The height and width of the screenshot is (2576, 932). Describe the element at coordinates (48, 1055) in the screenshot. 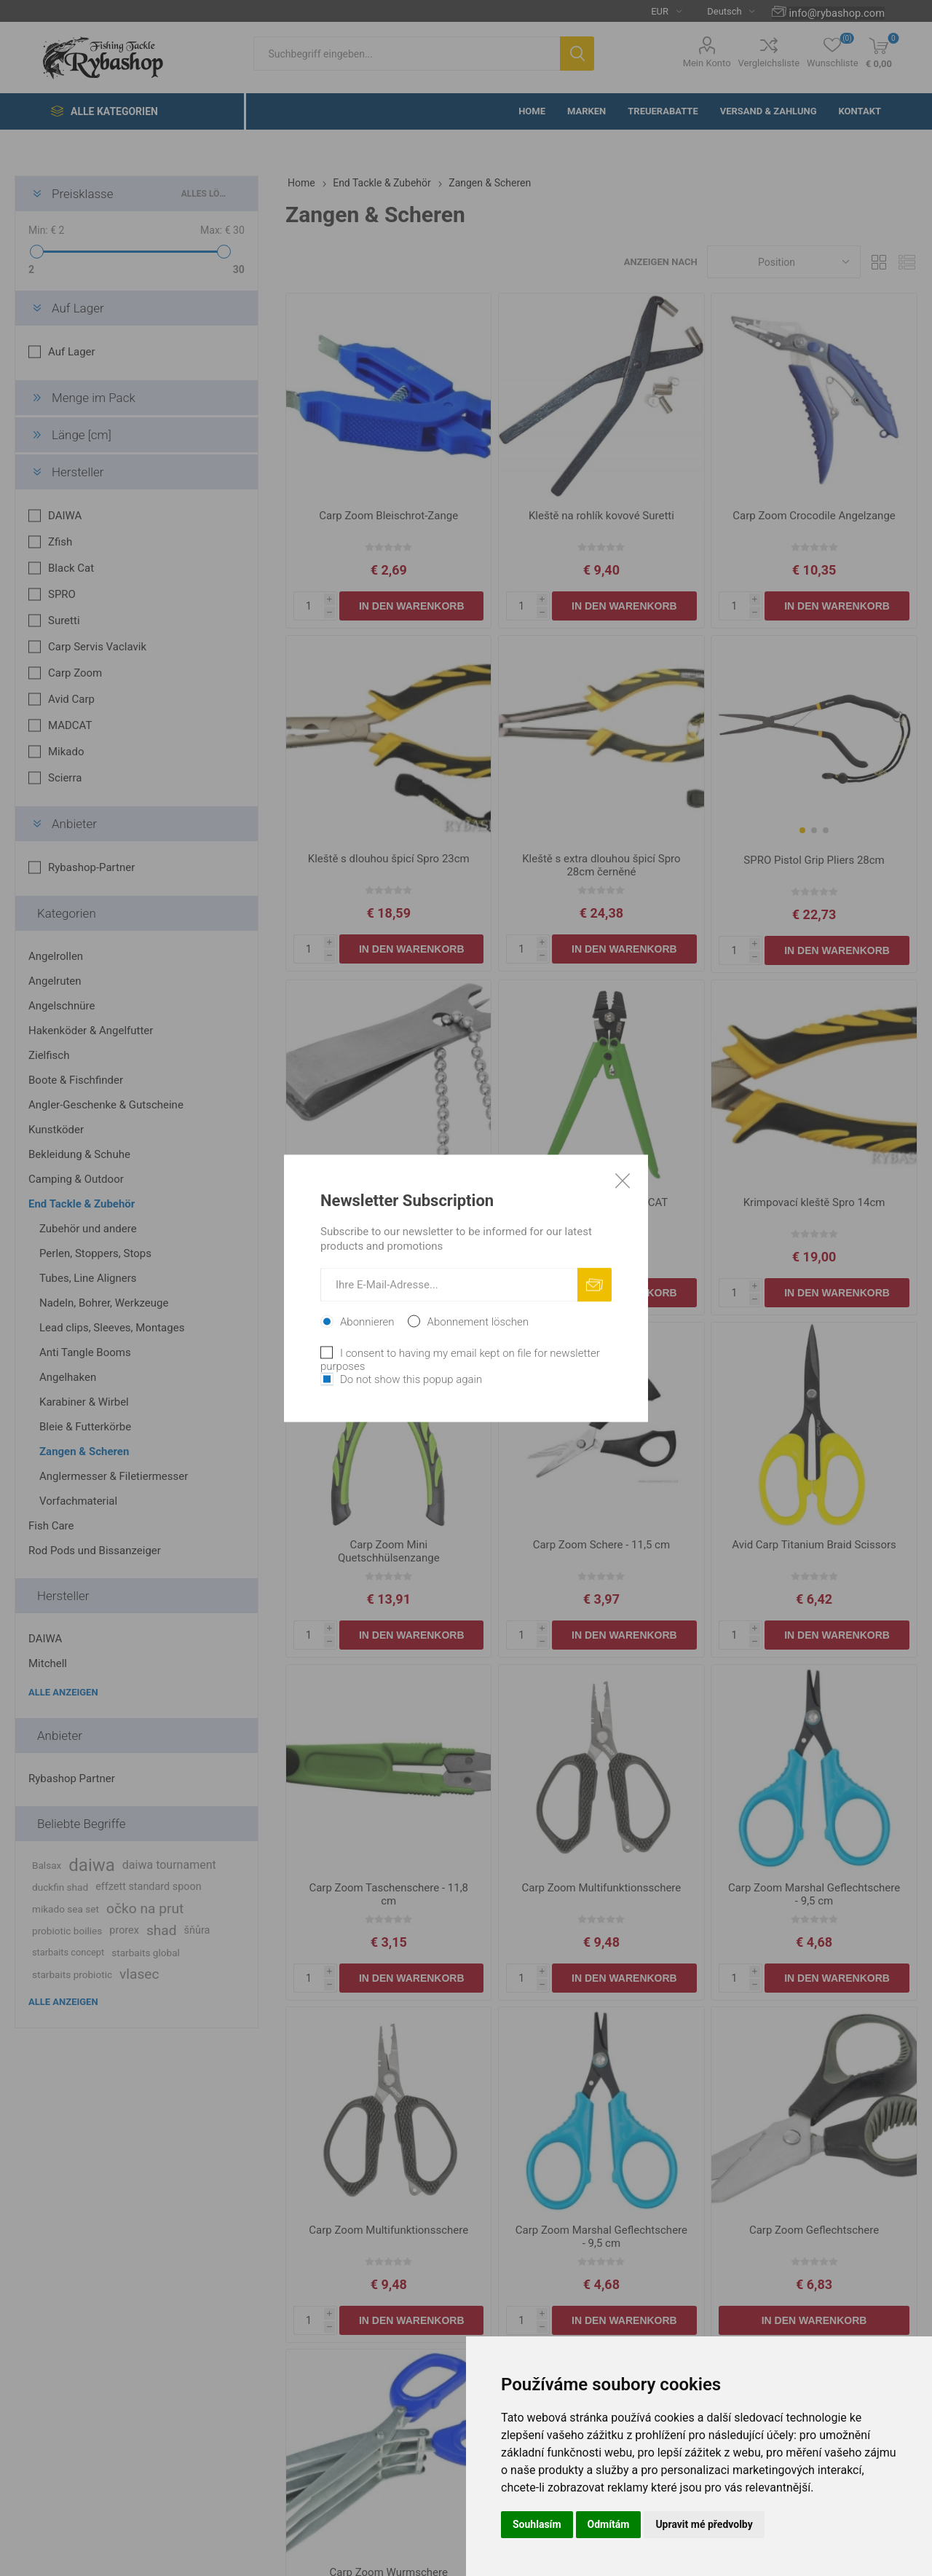

I see `Zielfisch` at that location.